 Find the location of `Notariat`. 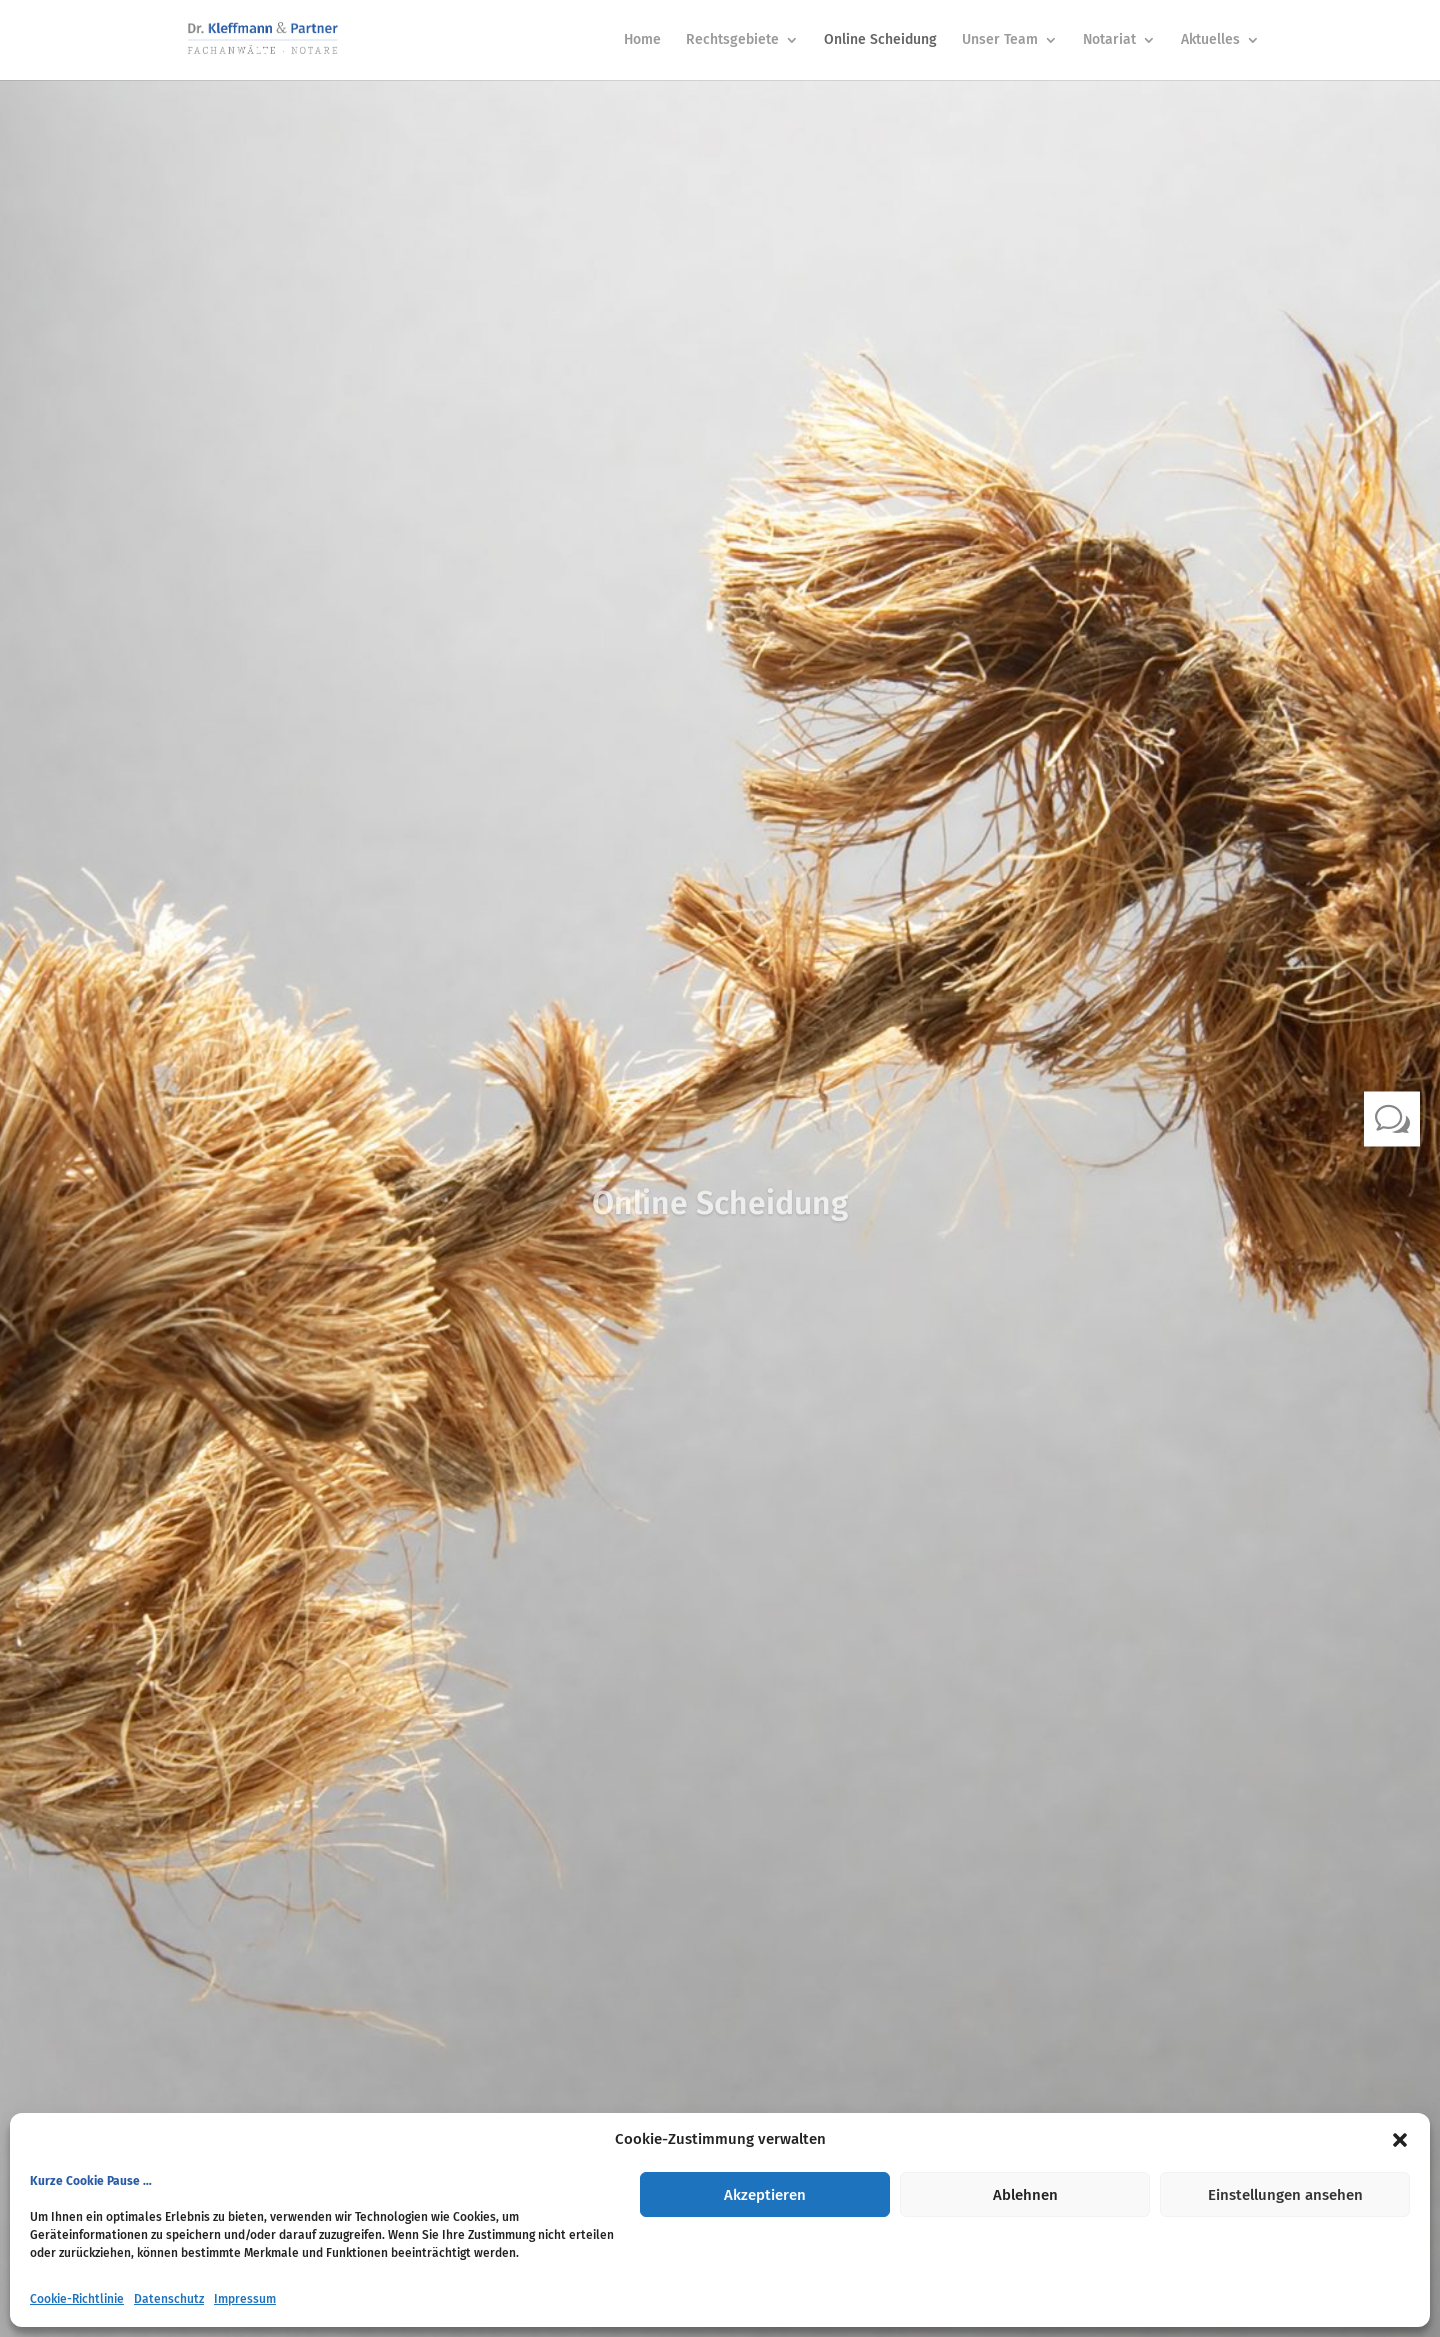

Notariat is located at coordinates (1109, 40).